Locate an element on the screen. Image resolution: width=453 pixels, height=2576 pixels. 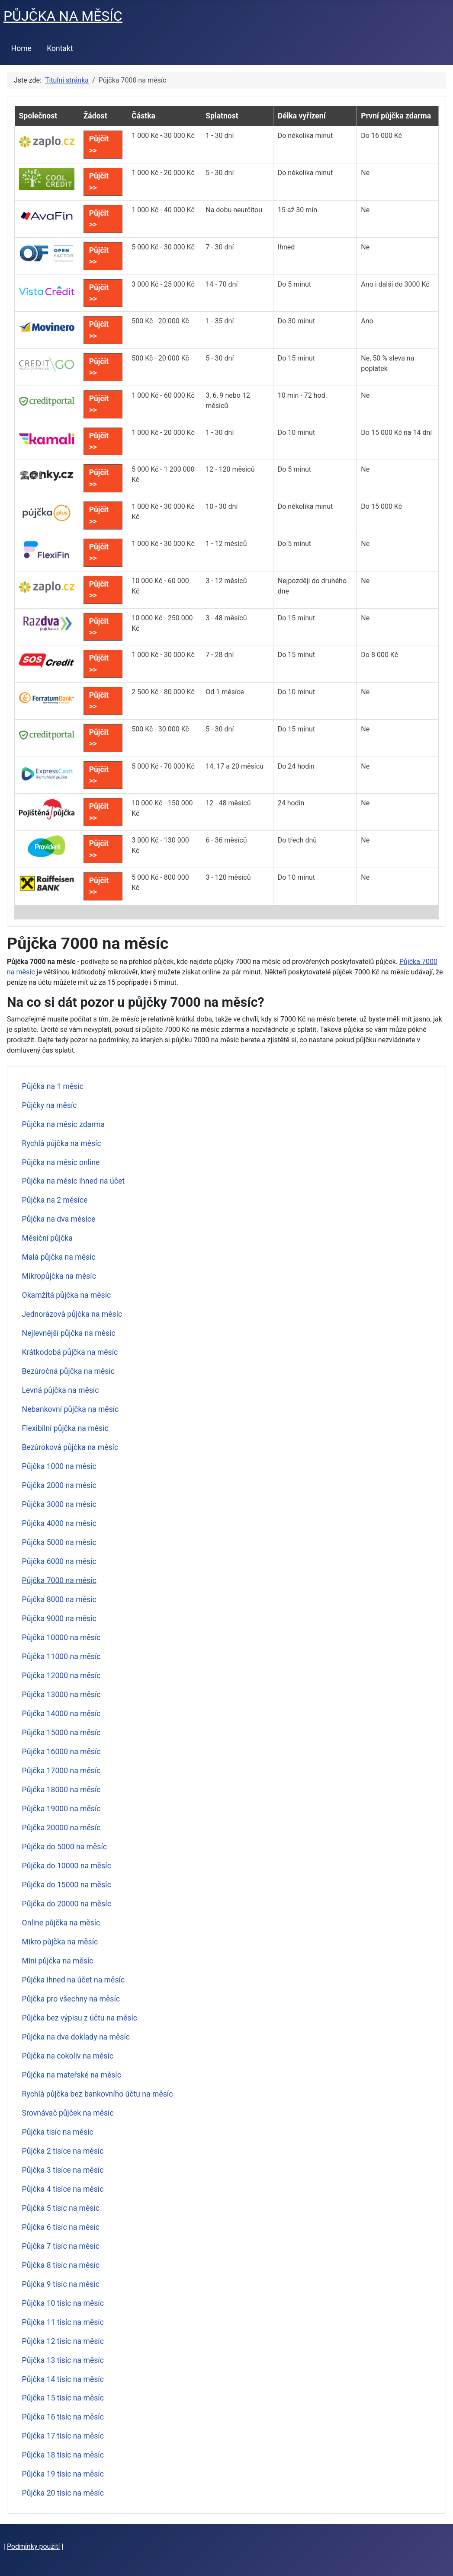
Půjčky na měsíc is located at coordinates (49, 1105).